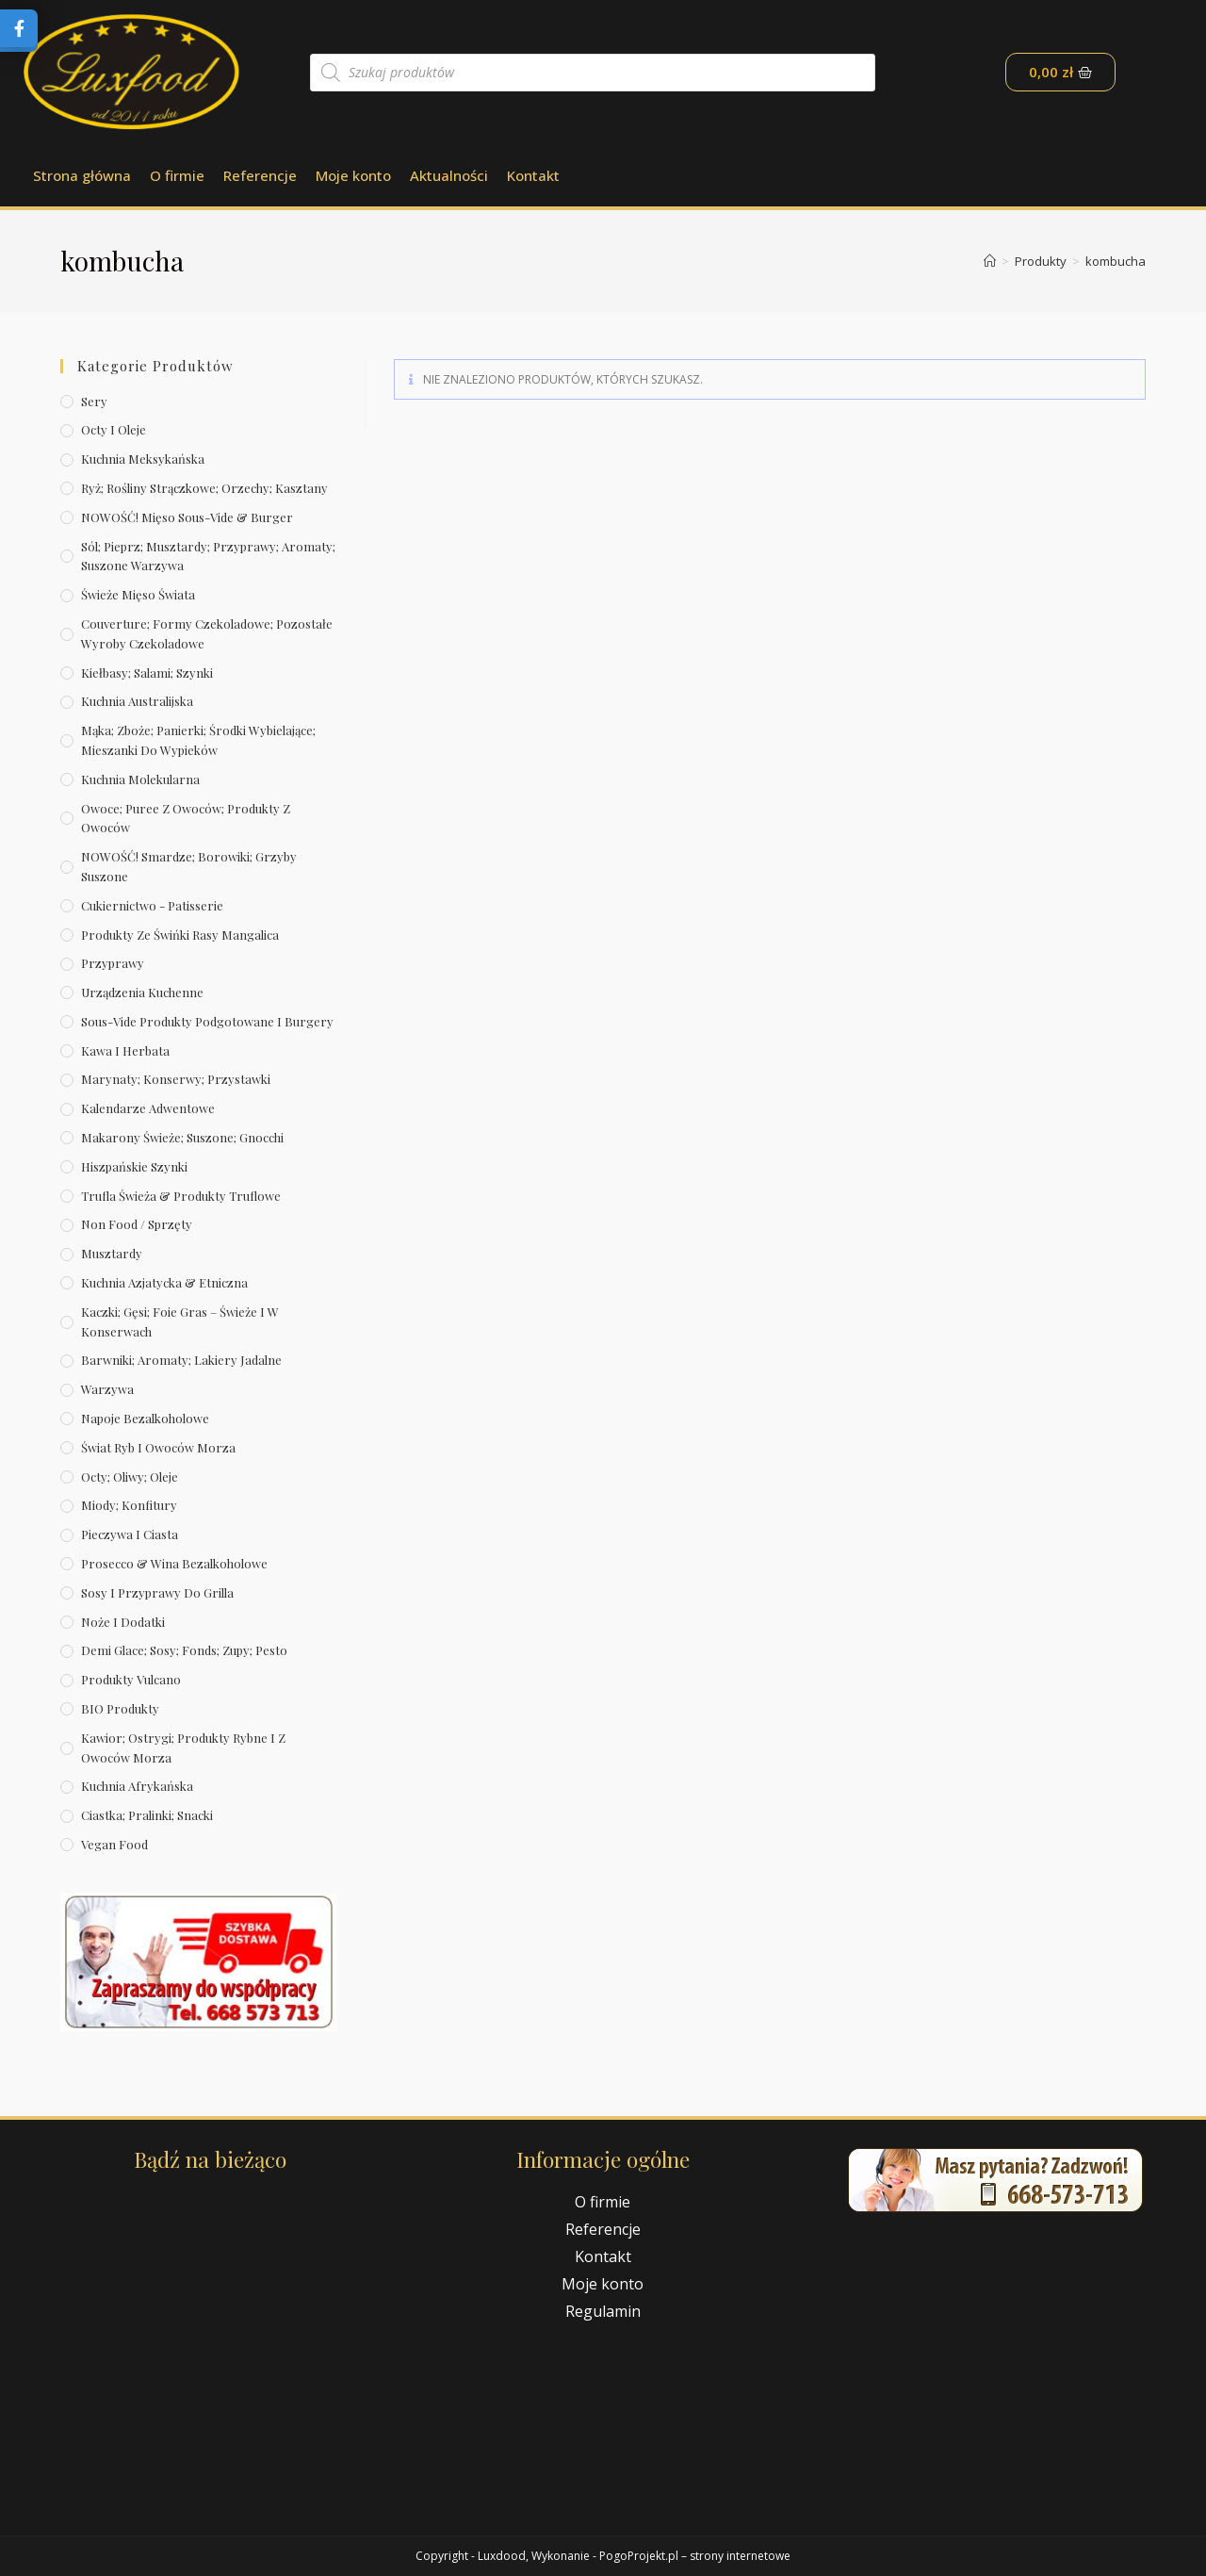 The width and height of the screenshot is (1206, 2576). What do you see at coordinates (113, 429) in the screenshot?
I see `Octy i oleje` at bounding box center [113, 429].